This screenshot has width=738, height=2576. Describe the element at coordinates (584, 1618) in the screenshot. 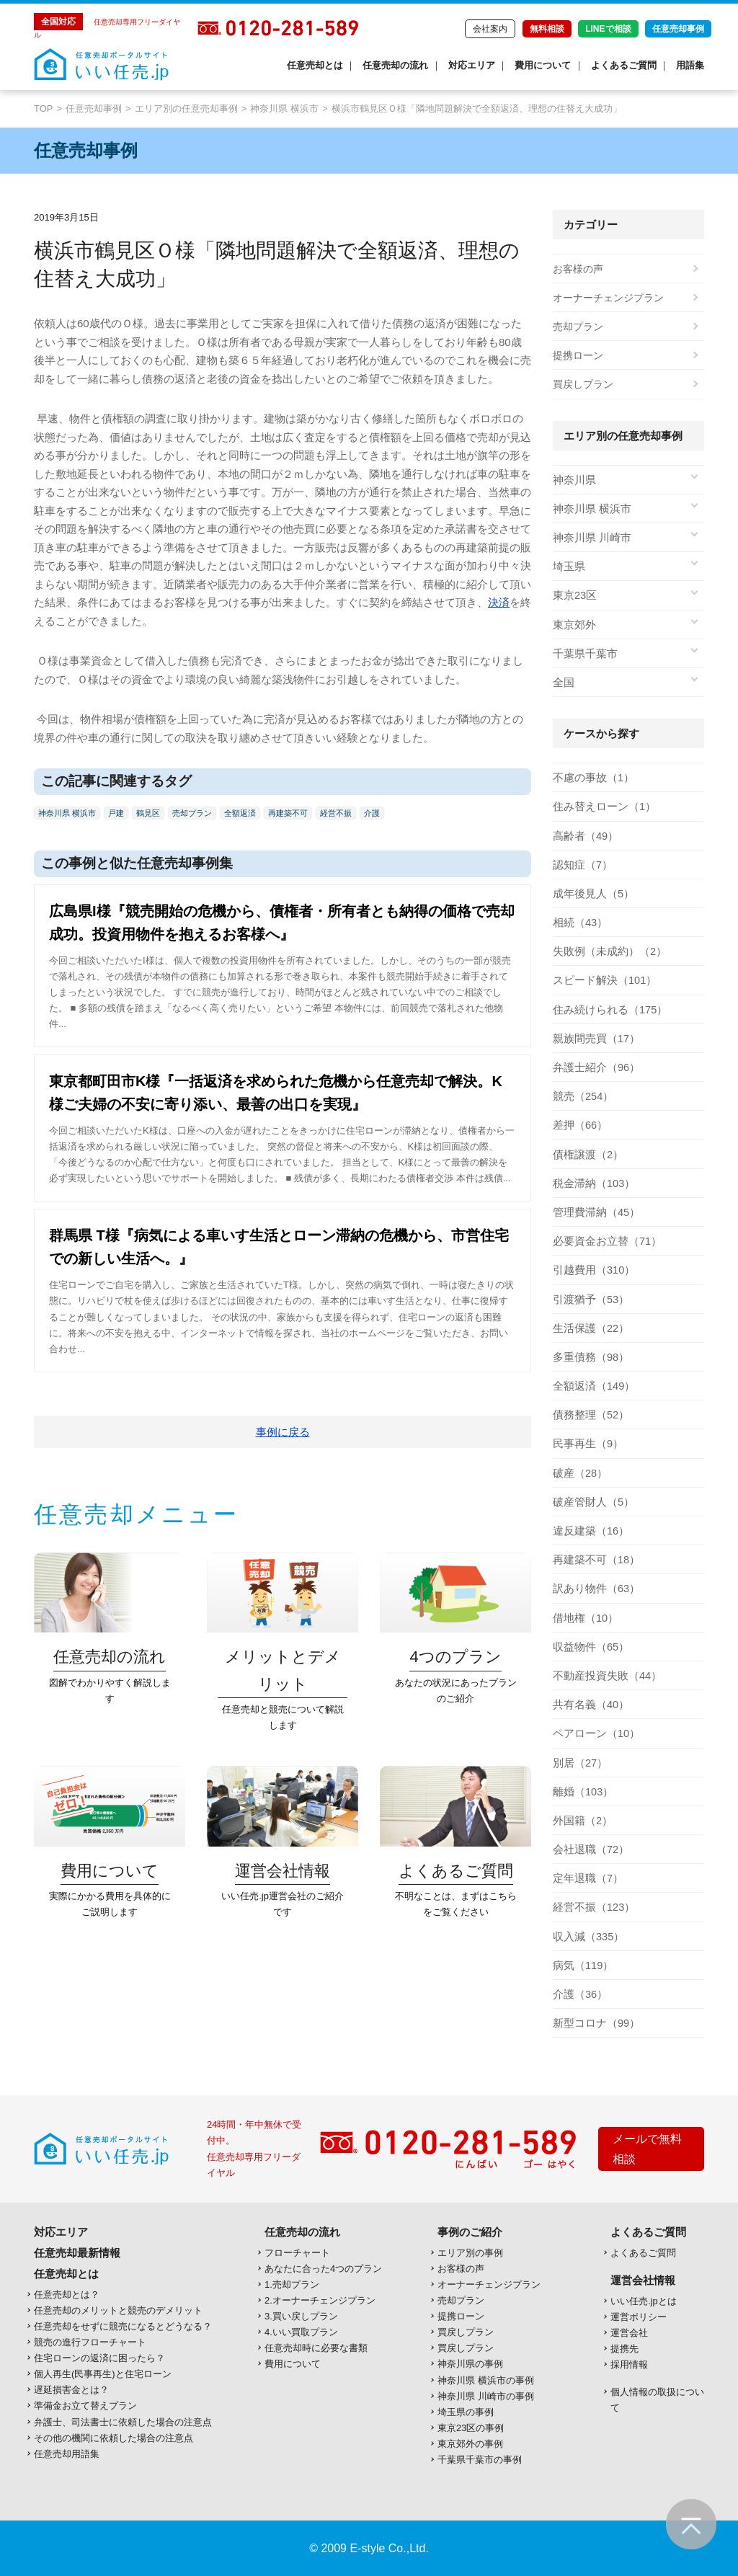

I see `借地権（10）` at that location.